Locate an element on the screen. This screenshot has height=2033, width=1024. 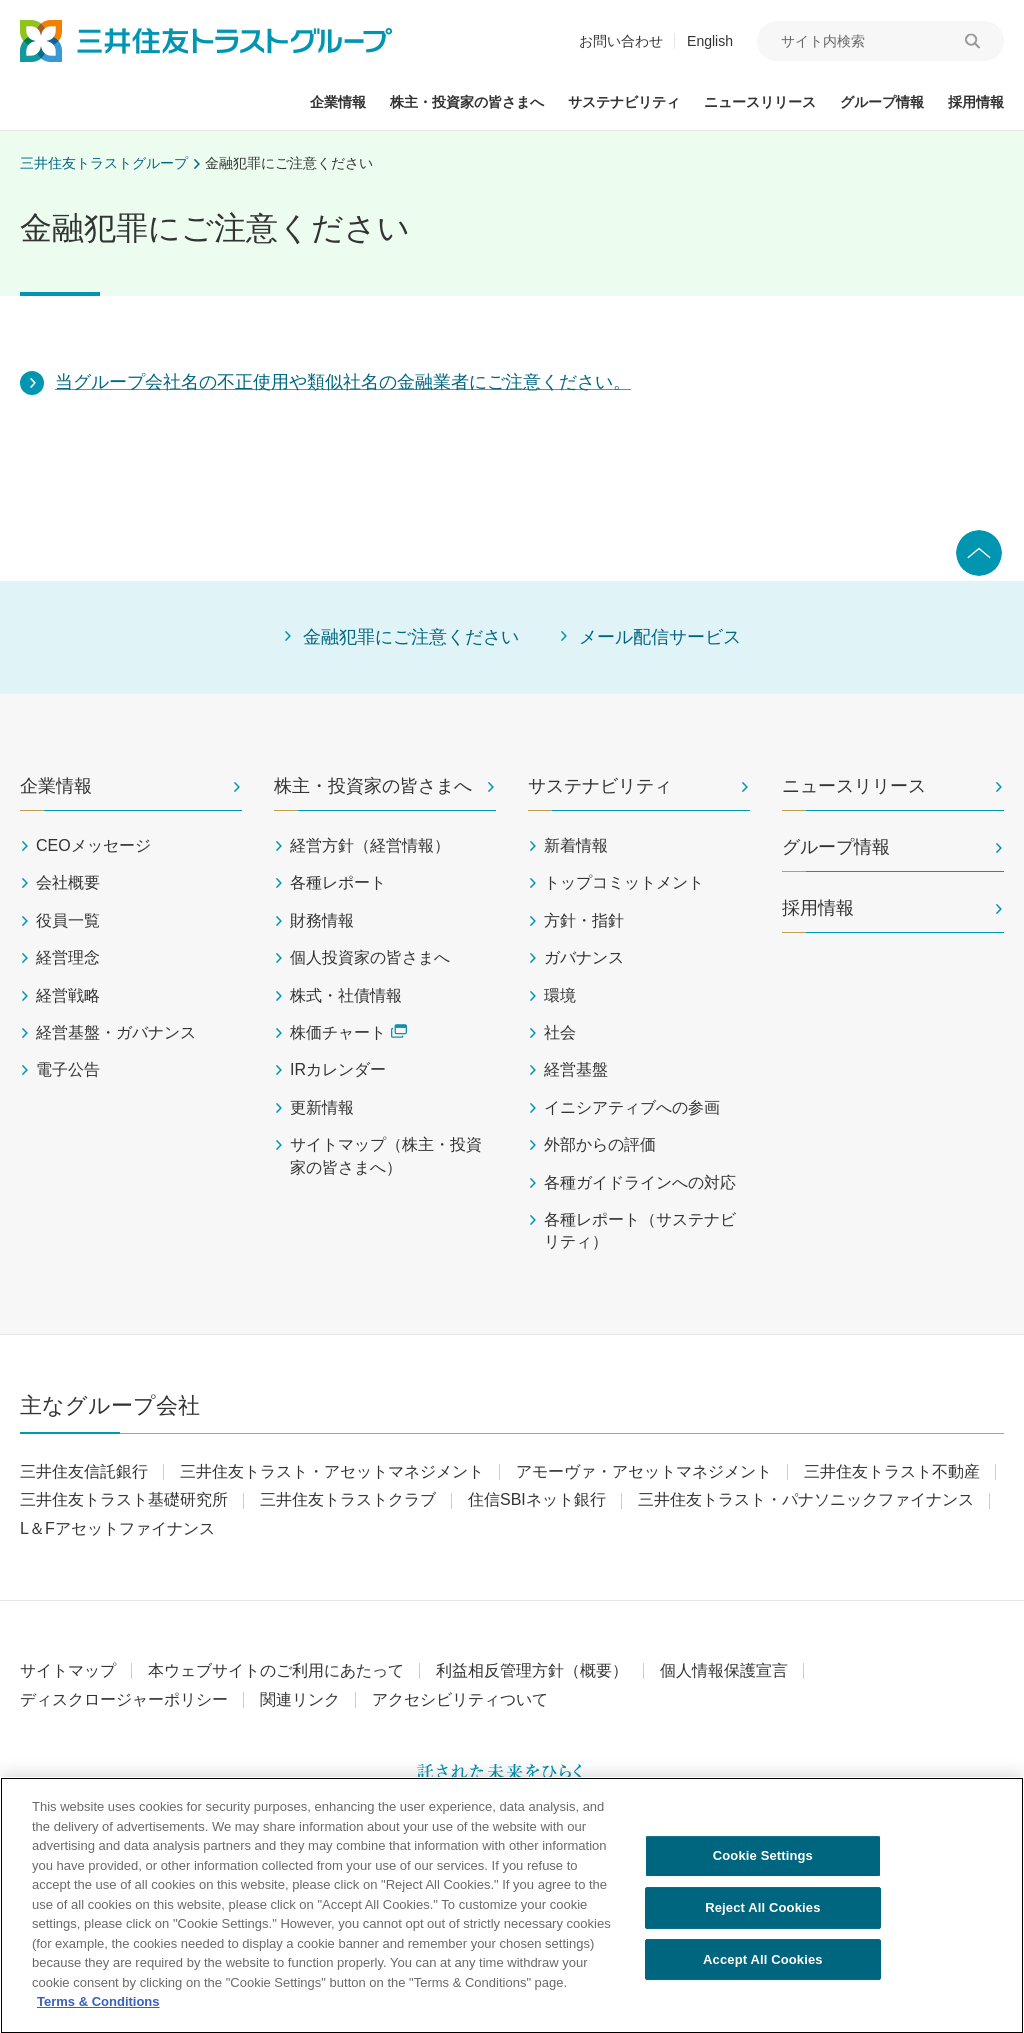
企業情報 is located at coordinates (56, 786).